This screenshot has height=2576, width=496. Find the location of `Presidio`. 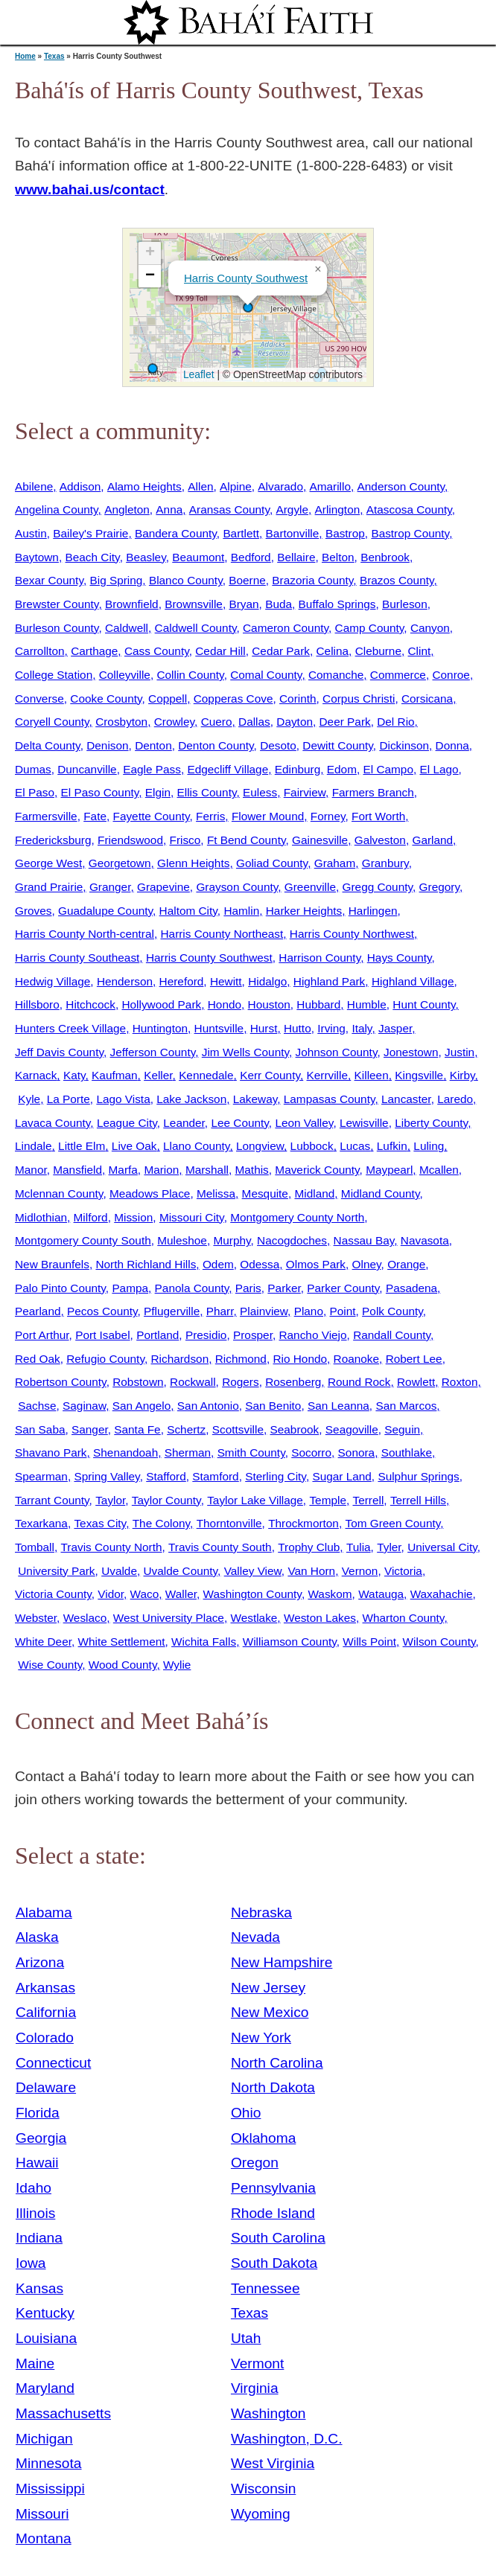

Presidio is located at coordinates (206, 1335).